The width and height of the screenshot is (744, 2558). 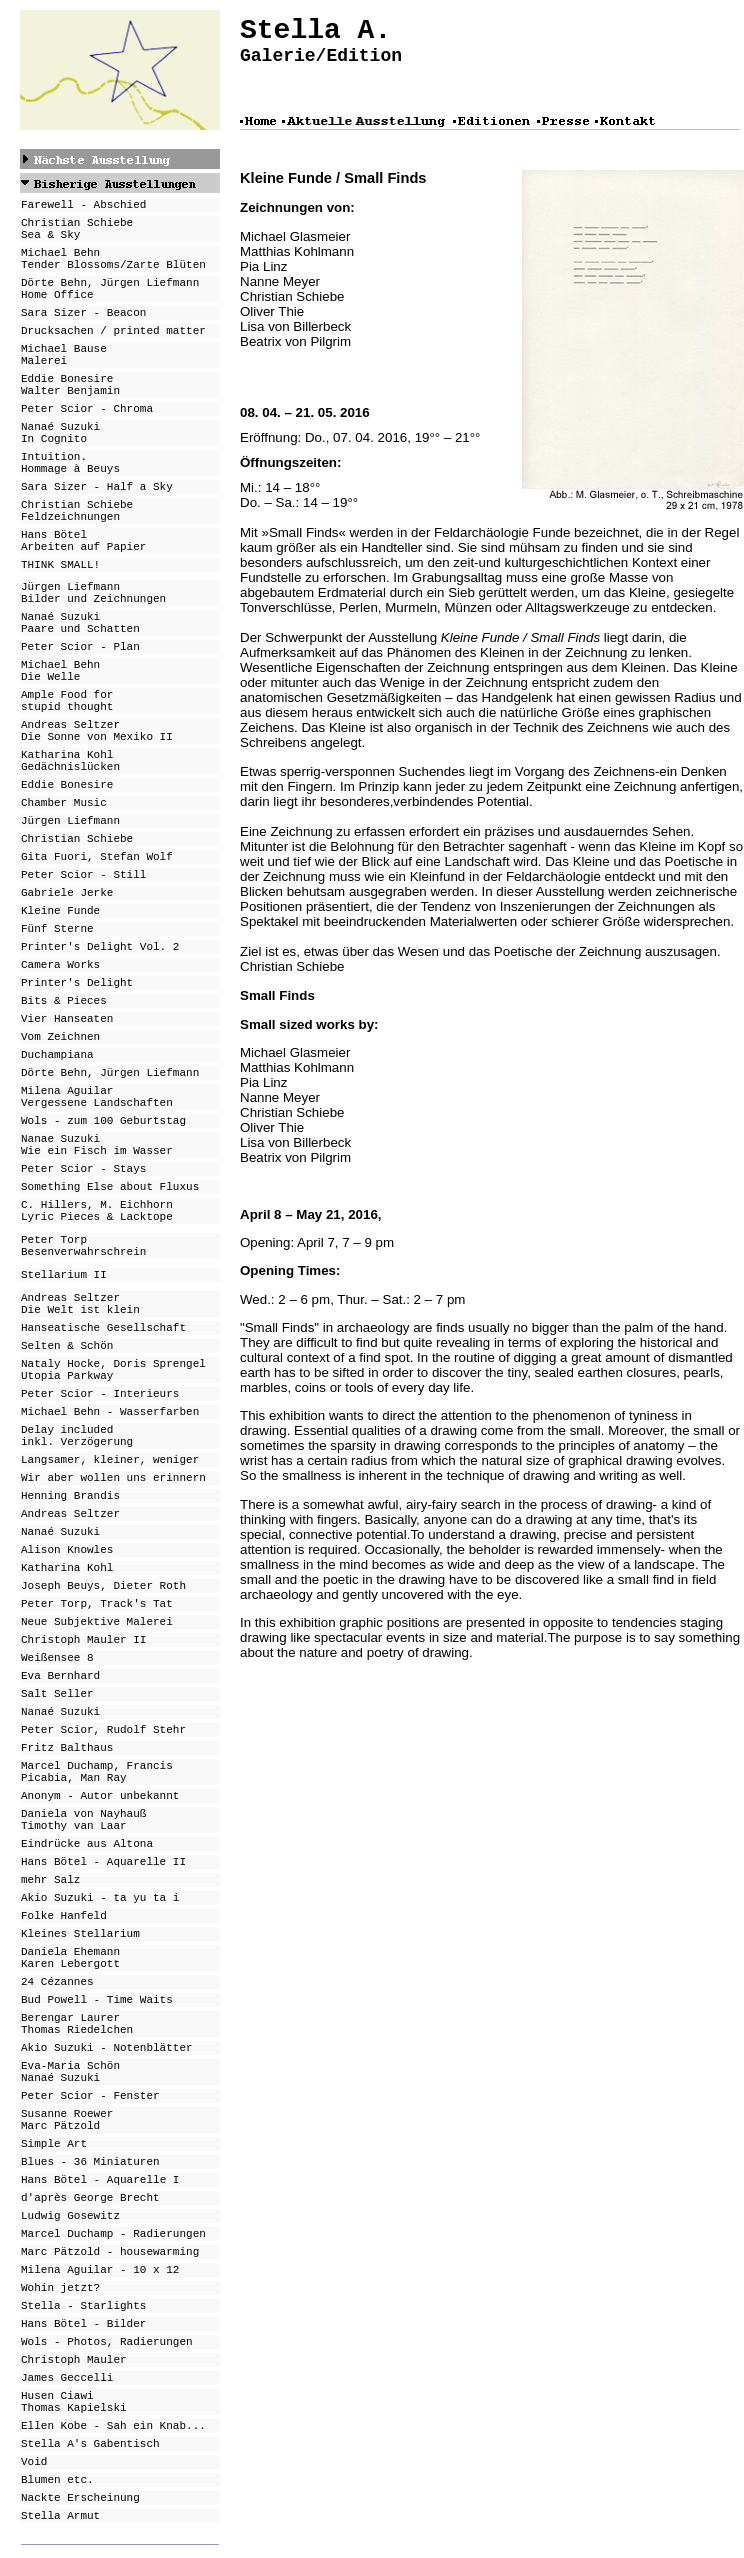 I want to click on Wohin jetzt?, so click(x=60, y=2288).